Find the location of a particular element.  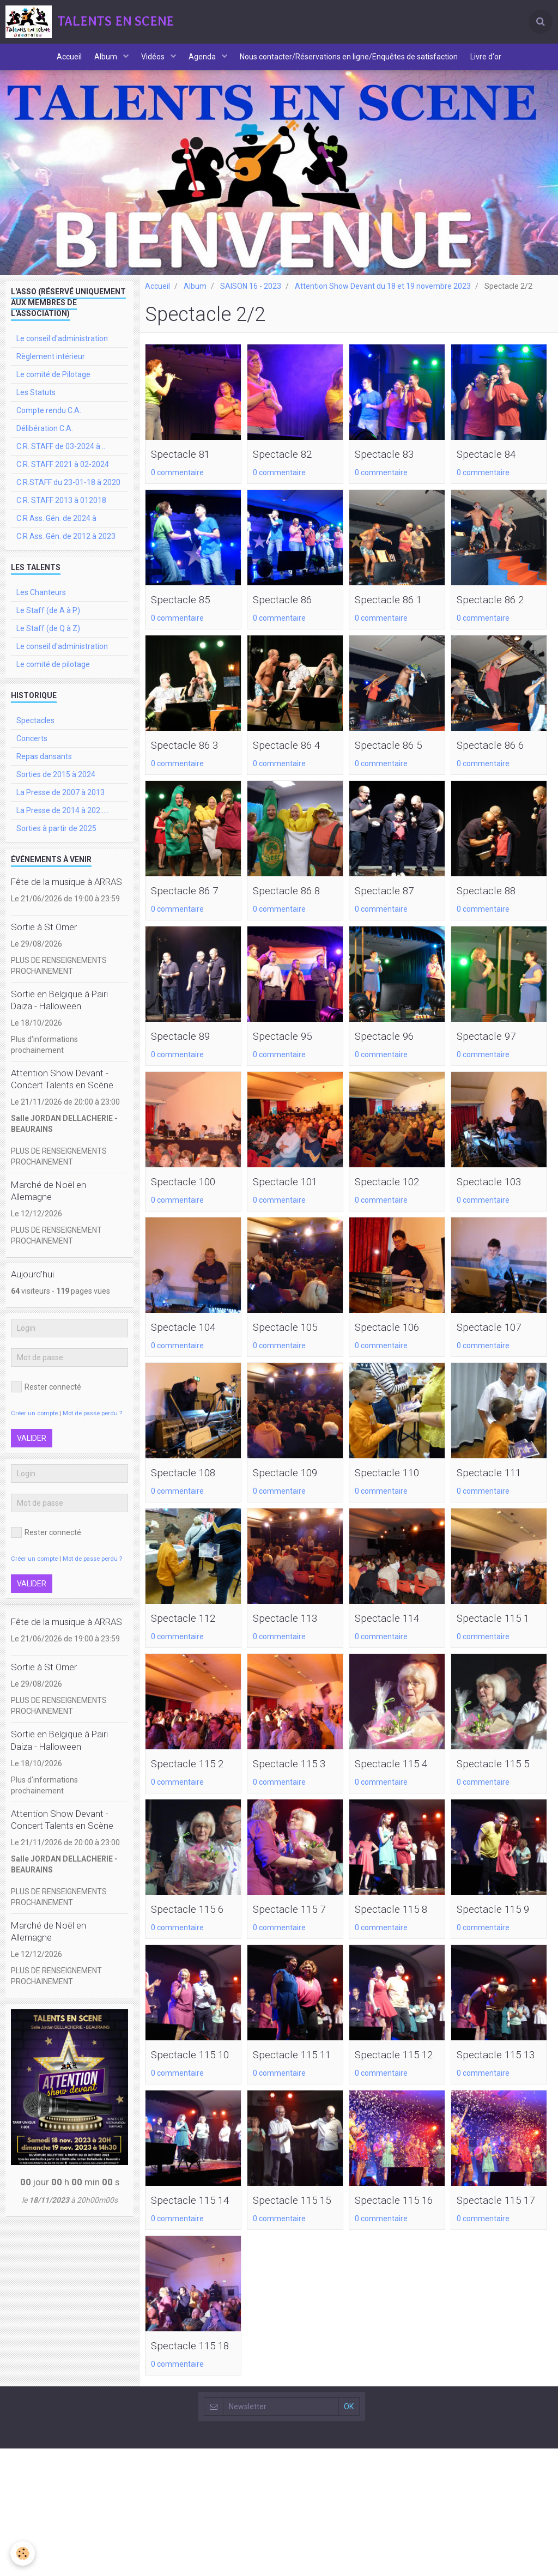

Spectacle 97 is located at coordinates (493, 1051).